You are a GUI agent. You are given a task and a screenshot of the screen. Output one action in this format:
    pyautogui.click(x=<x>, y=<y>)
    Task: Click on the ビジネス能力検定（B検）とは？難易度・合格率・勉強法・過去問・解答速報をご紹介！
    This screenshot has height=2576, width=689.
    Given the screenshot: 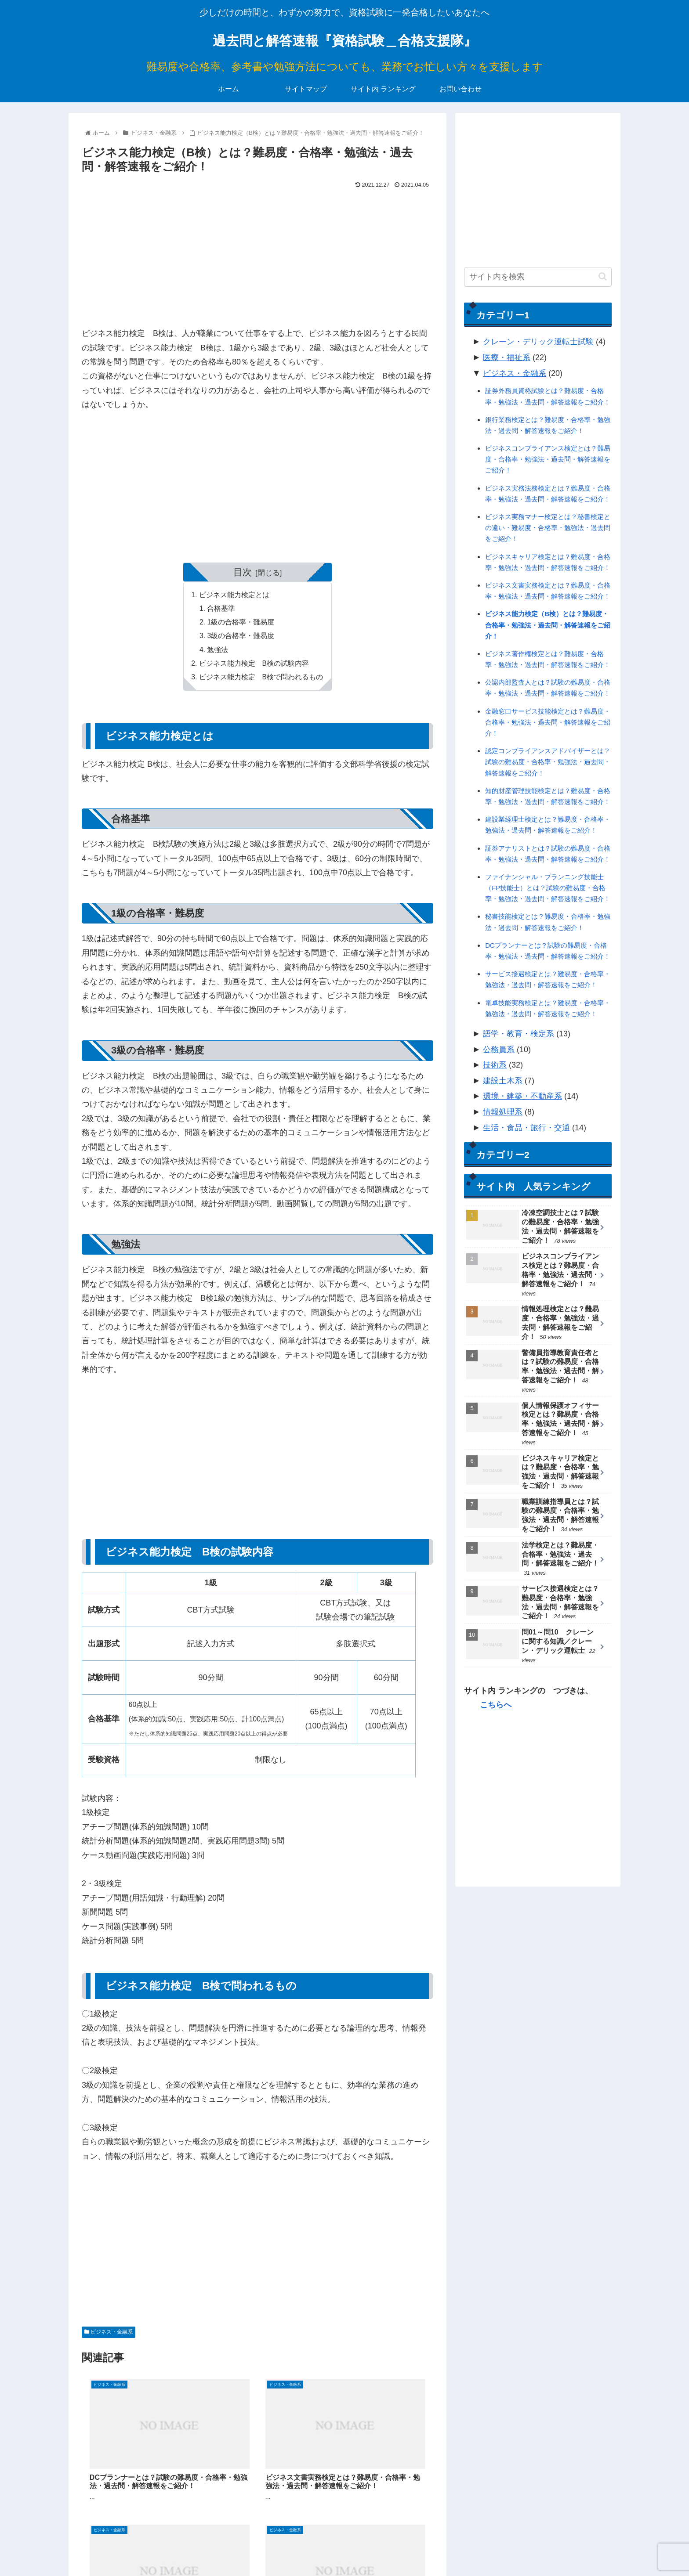 What is the action you would take?
    pyautogui.click(x=547, y=624)
    